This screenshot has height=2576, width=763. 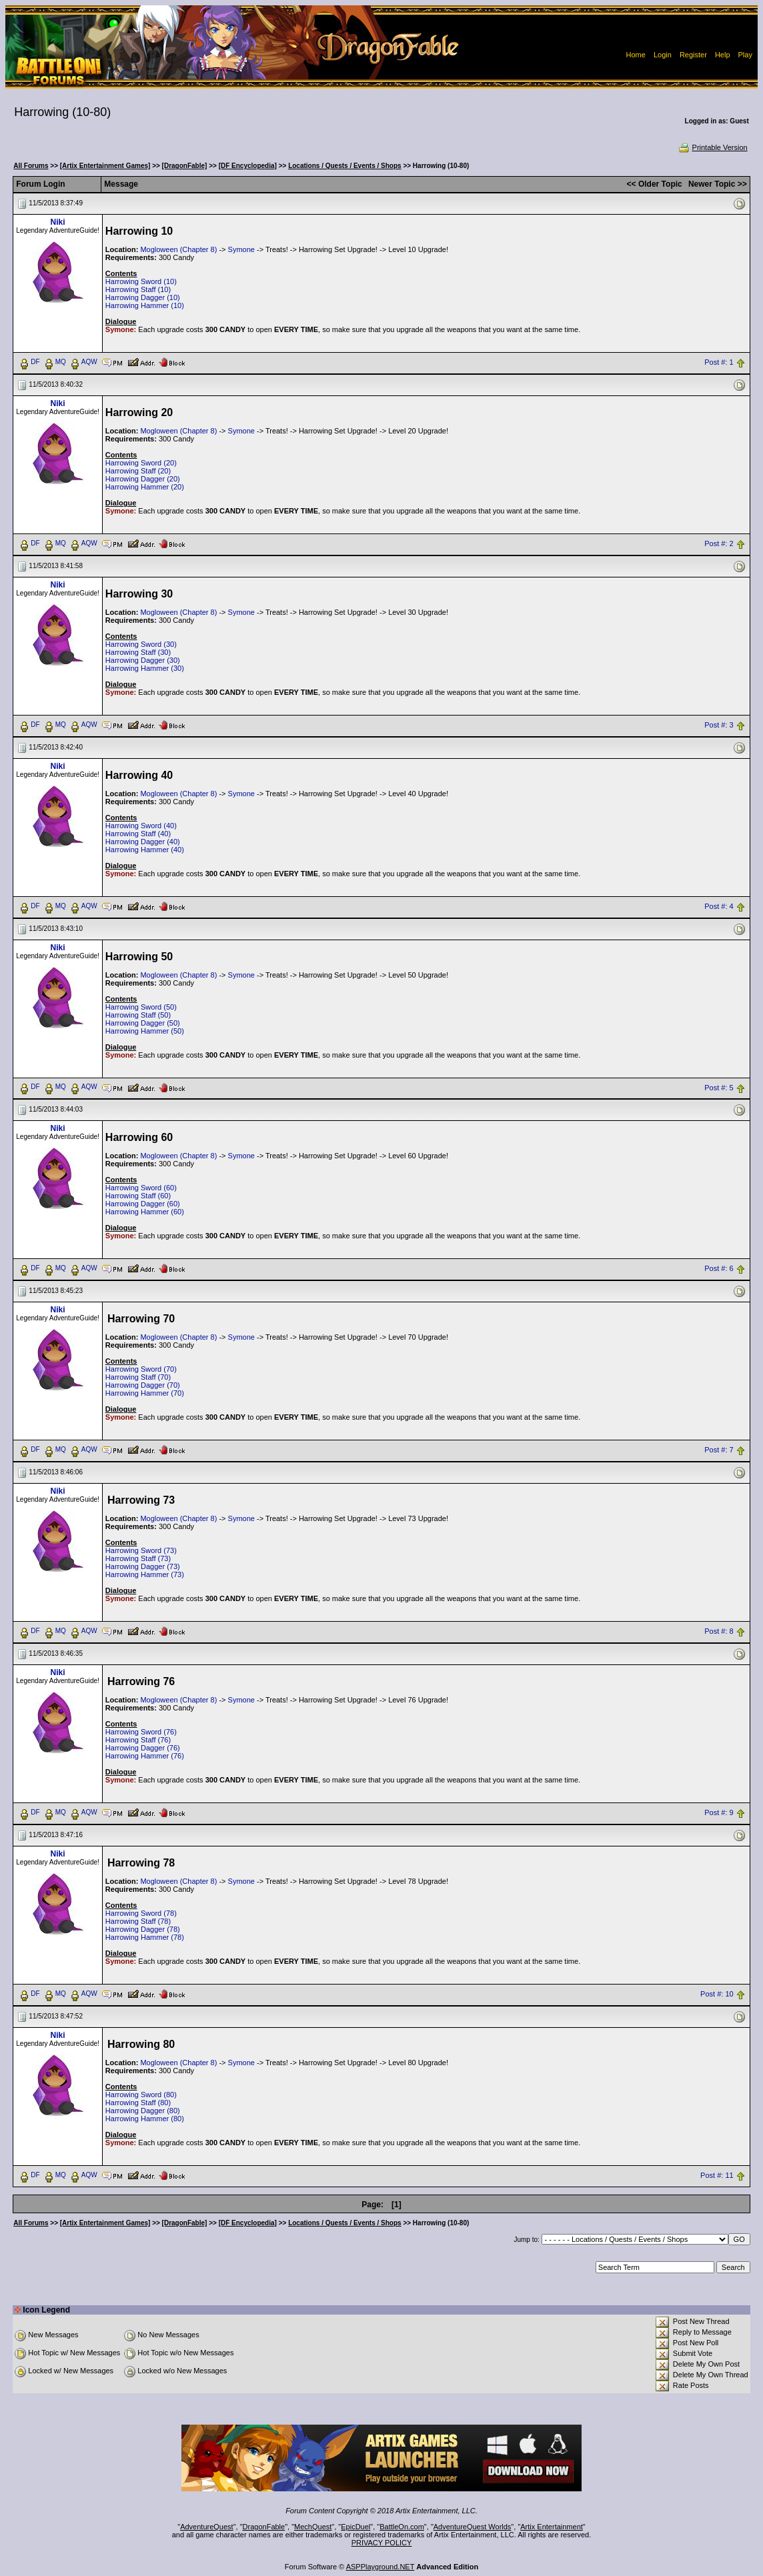 I want to click on Post #: 11, so click(x=717, y=2175).